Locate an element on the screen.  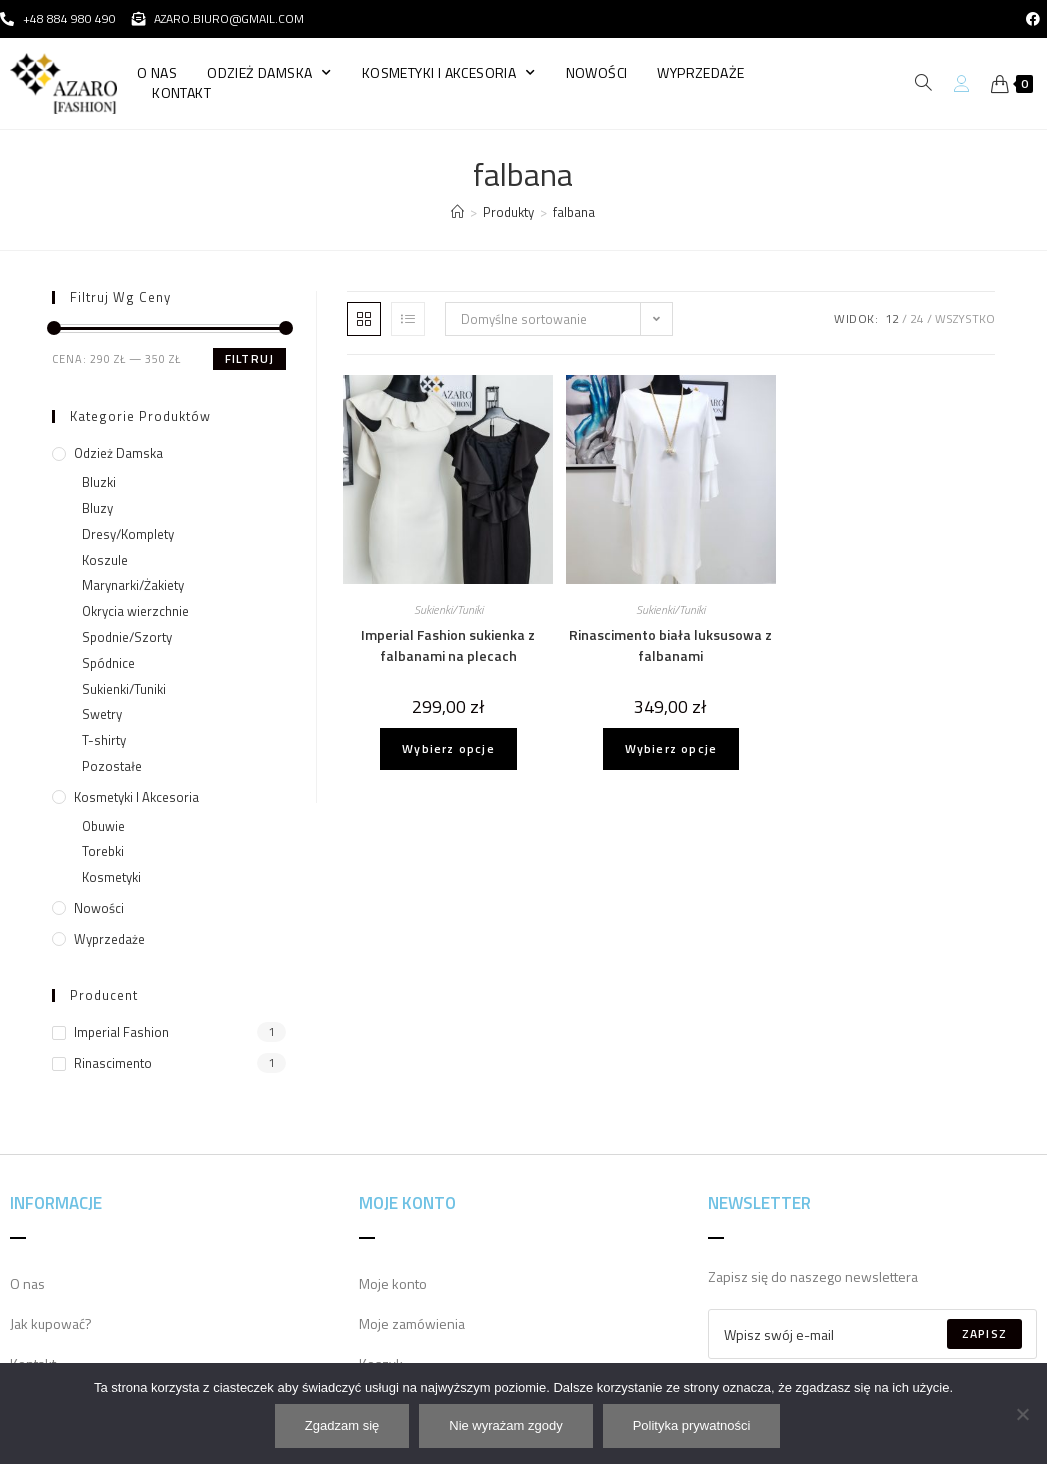
Wybierz opcje [Wybierz opcje dla „Imperial Fashion sukienka z falbanami na plecach”] is located at coordinates (448, 748).